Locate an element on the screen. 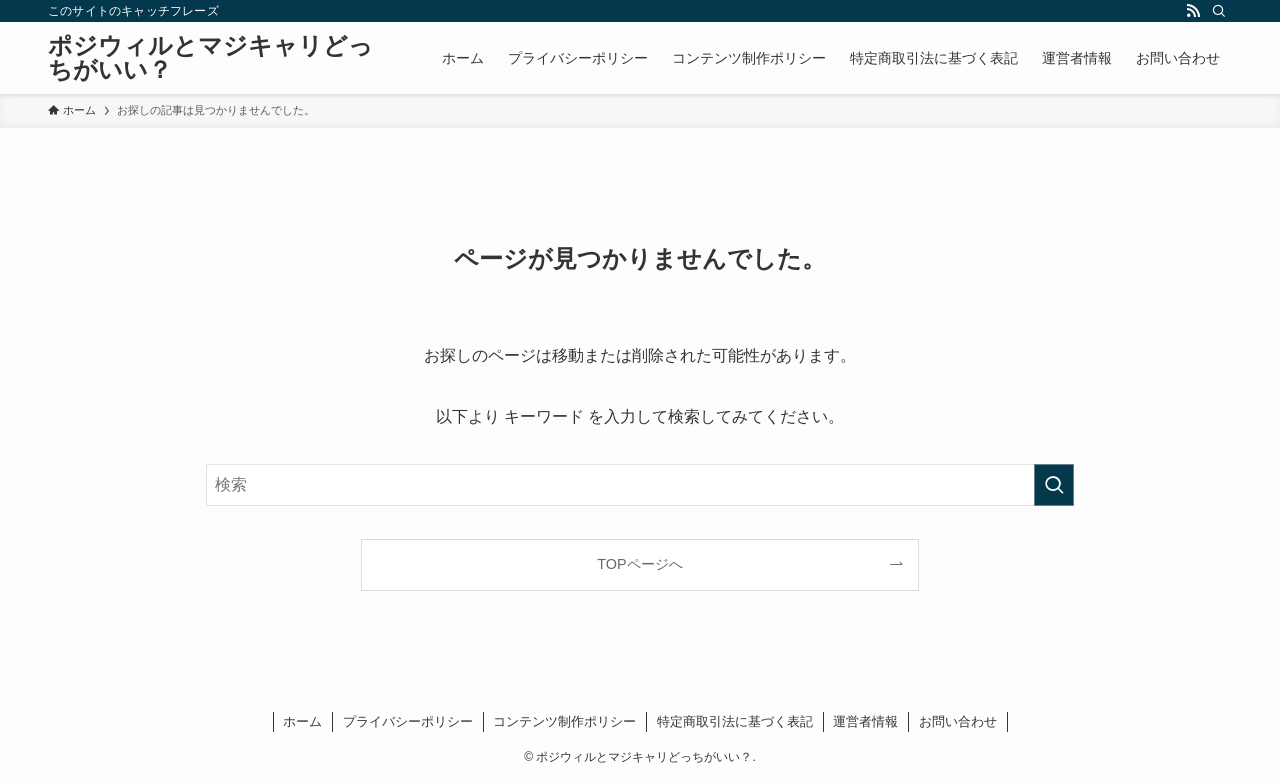 The width and height of the screenshot is (1280, 783). [rss] is located at coordinates (1193, 11).